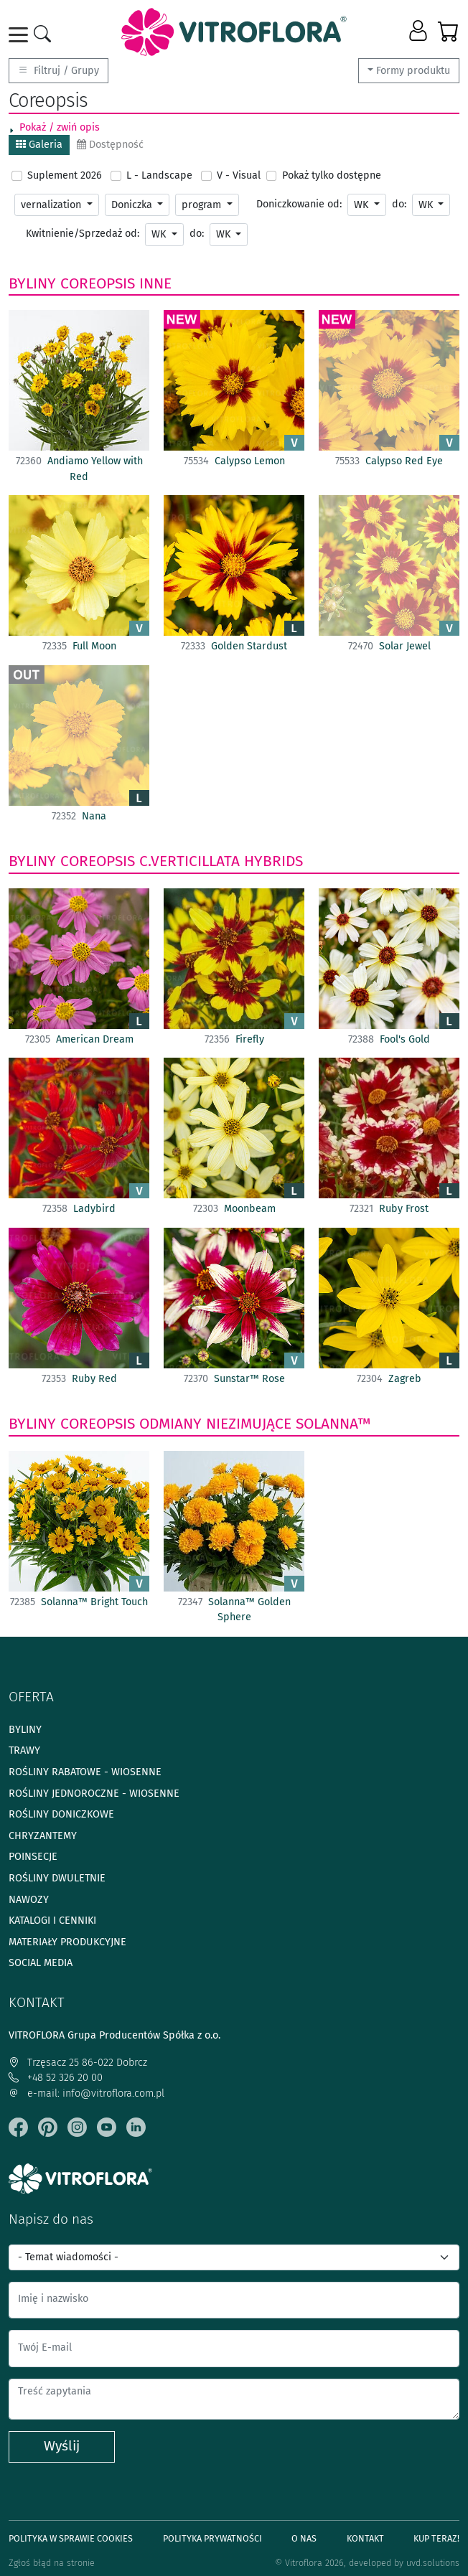 The image size is (468, 2576). Describe the element at coordinates (159, 175) in the screenshot. I see `L - Landscape` at that location.